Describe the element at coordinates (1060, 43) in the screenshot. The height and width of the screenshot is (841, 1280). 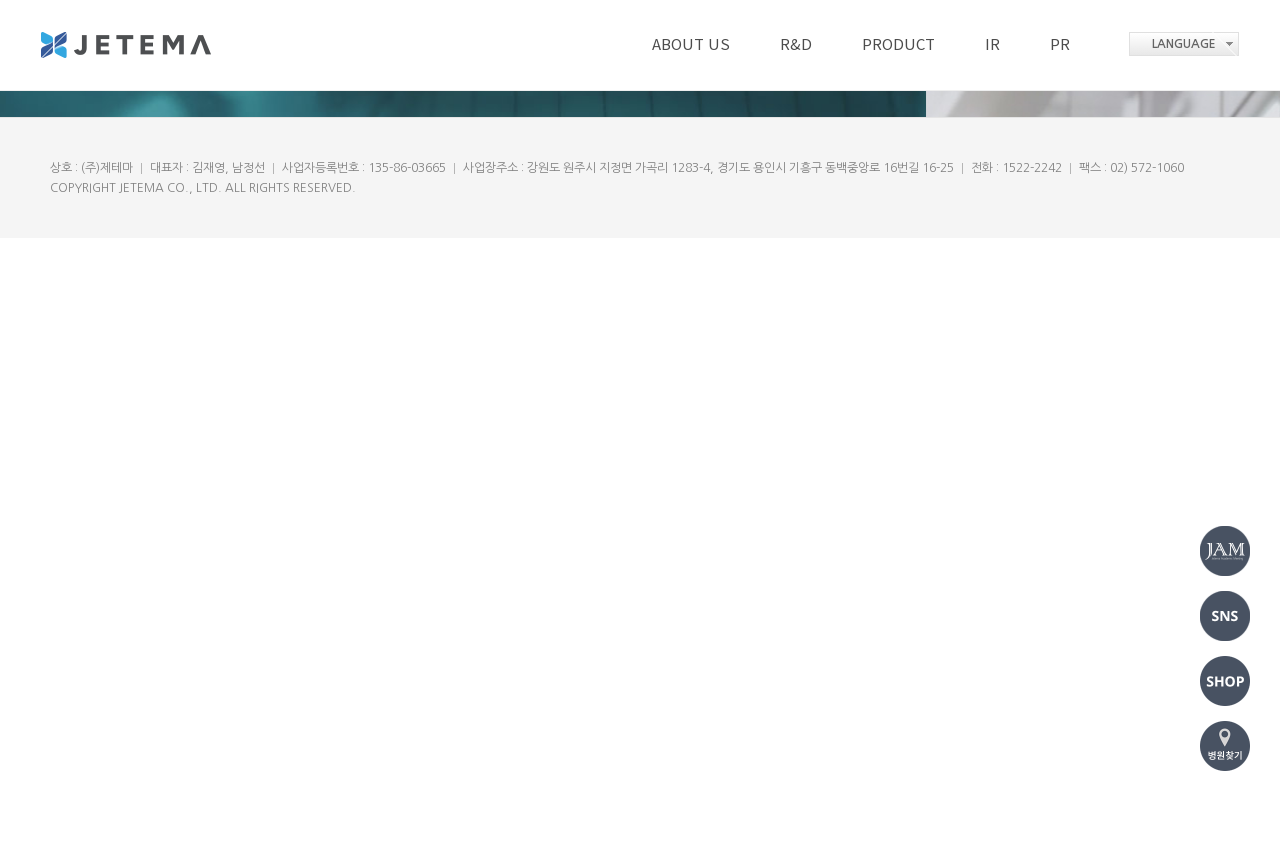
I see `PR` at that location.